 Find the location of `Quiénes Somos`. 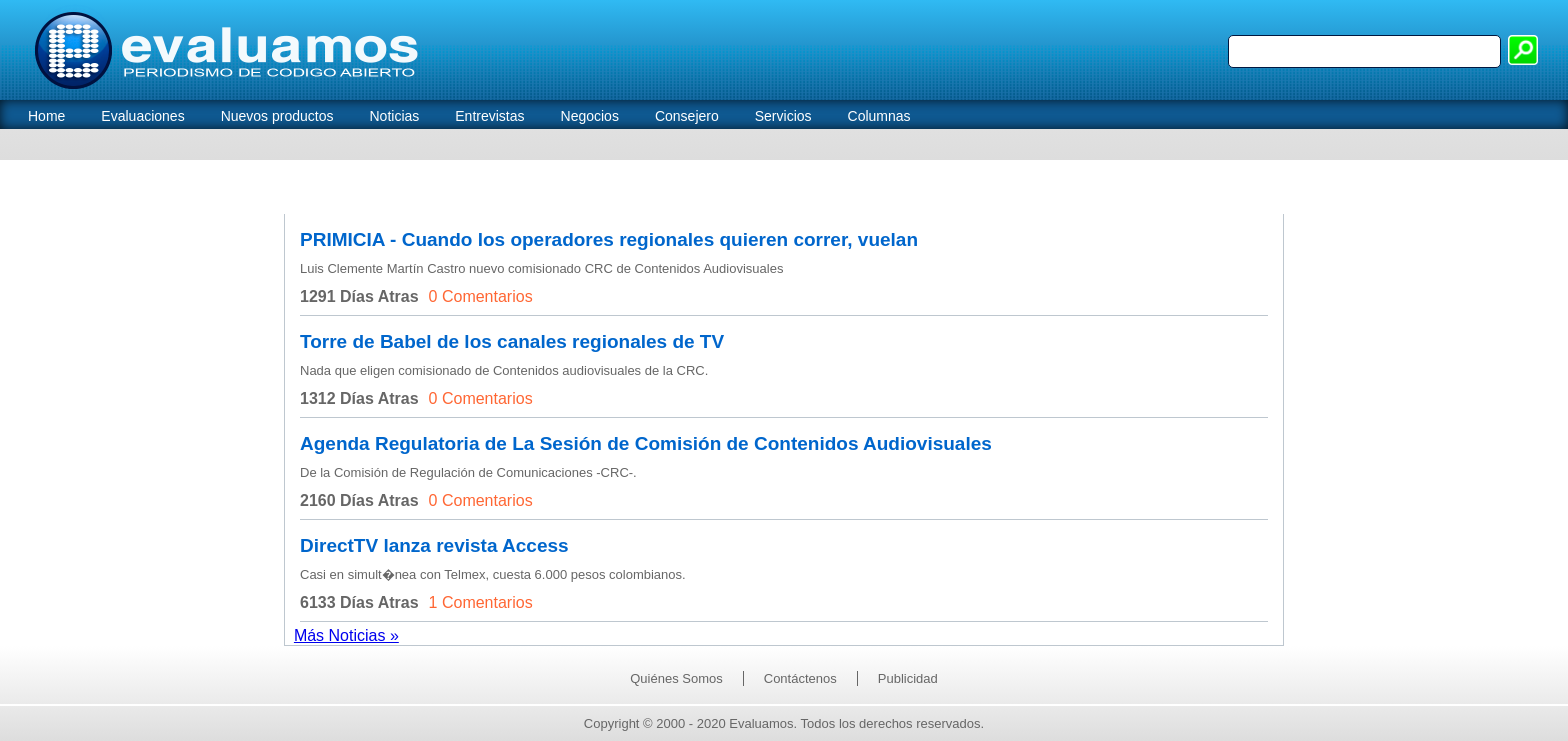

Quiénes Somos is located at coordinates (676, 678).